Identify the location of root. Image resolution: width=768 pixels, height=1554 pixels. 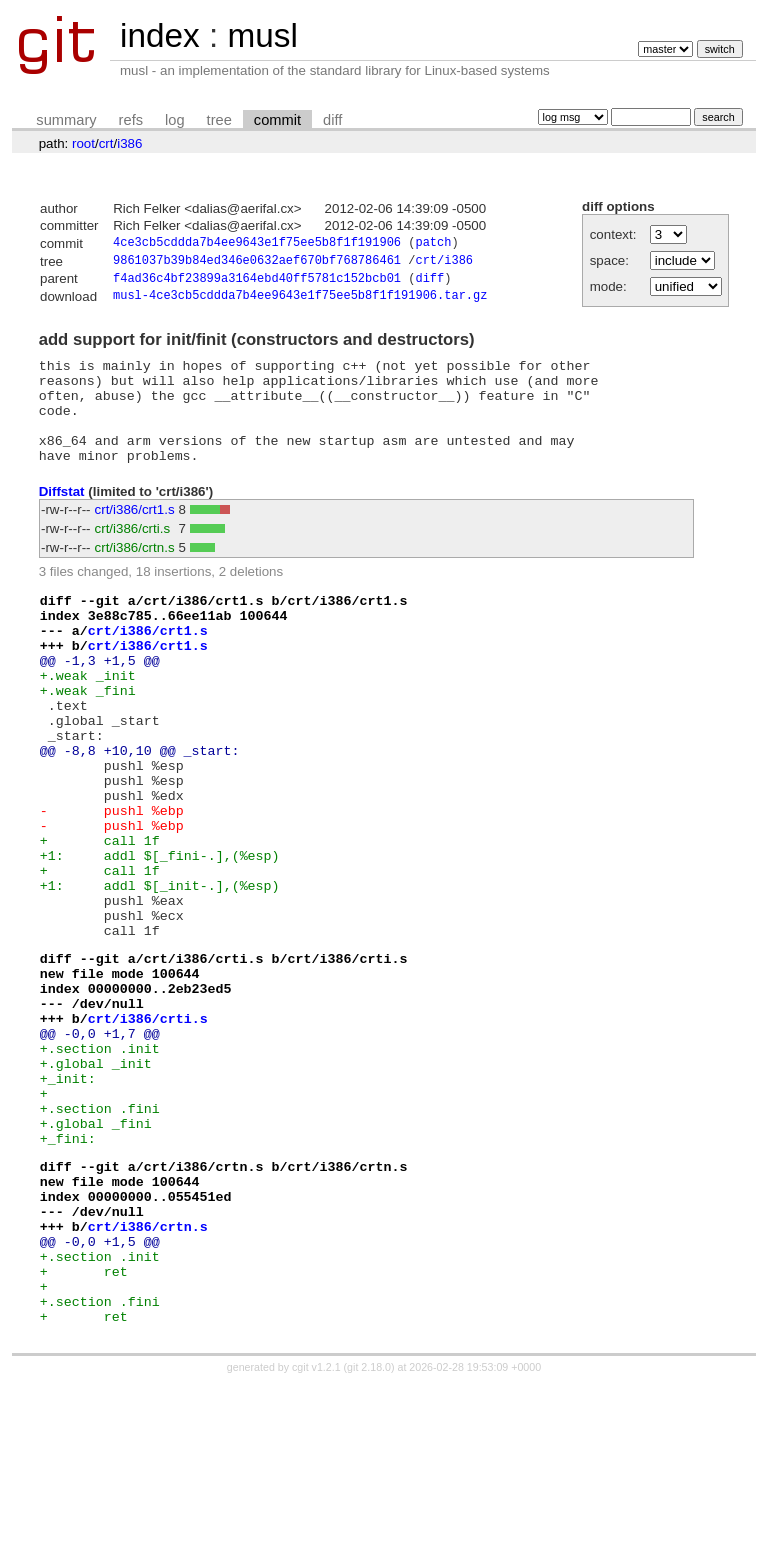
(83, 143).